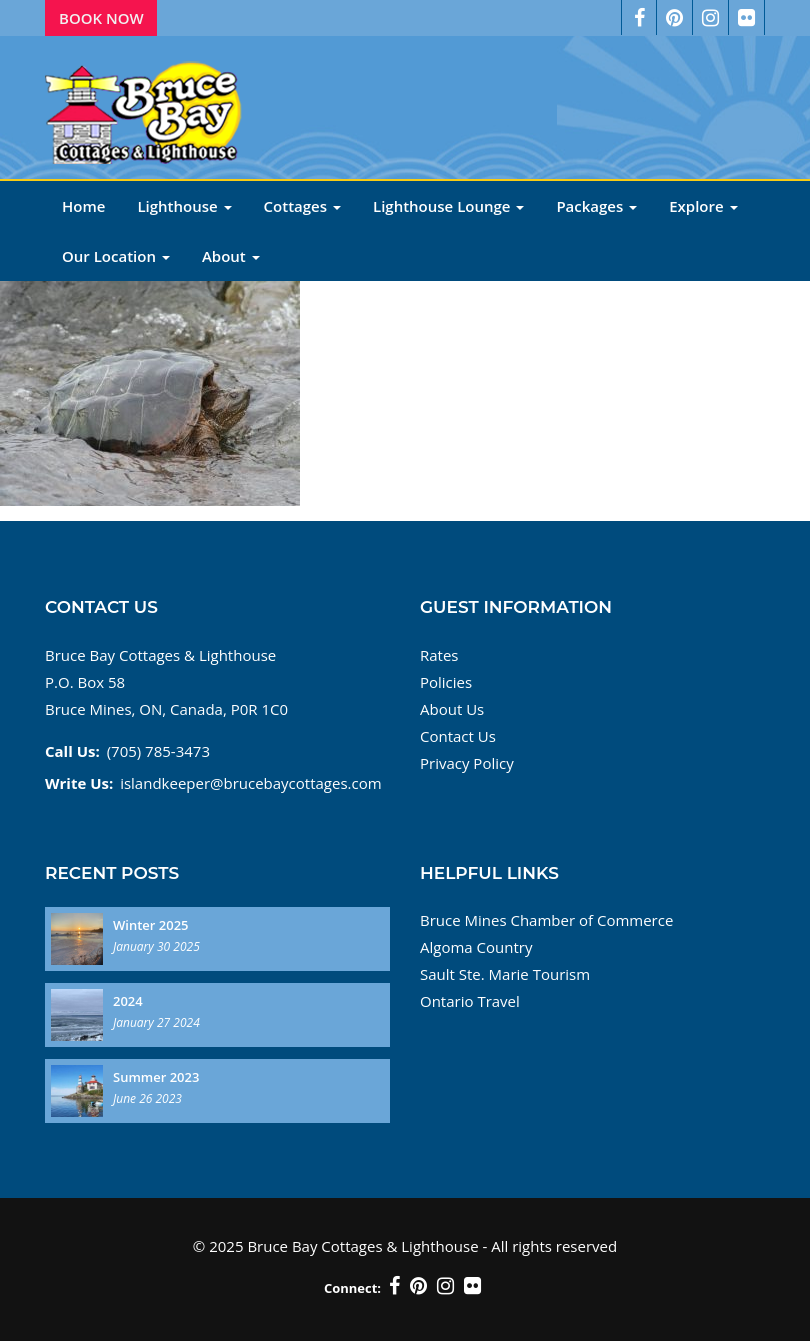 Image resolution: width=810 pixels, height=1341 pixels. What do you see at coordinates (101, 18) in the screenshot?
I see `Book Now` at bounding box center [101, 18].